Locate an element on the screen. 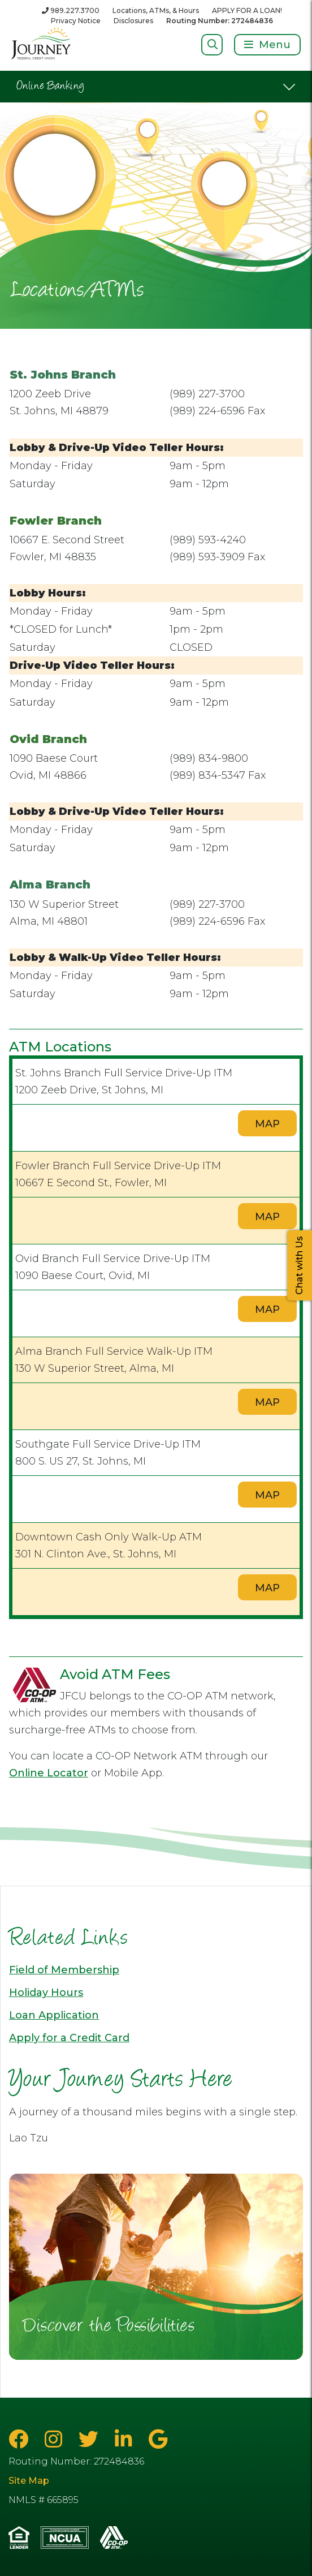 This screenshot has height=2576, width=312. Online Locator is located at coordinates (48, 1773).